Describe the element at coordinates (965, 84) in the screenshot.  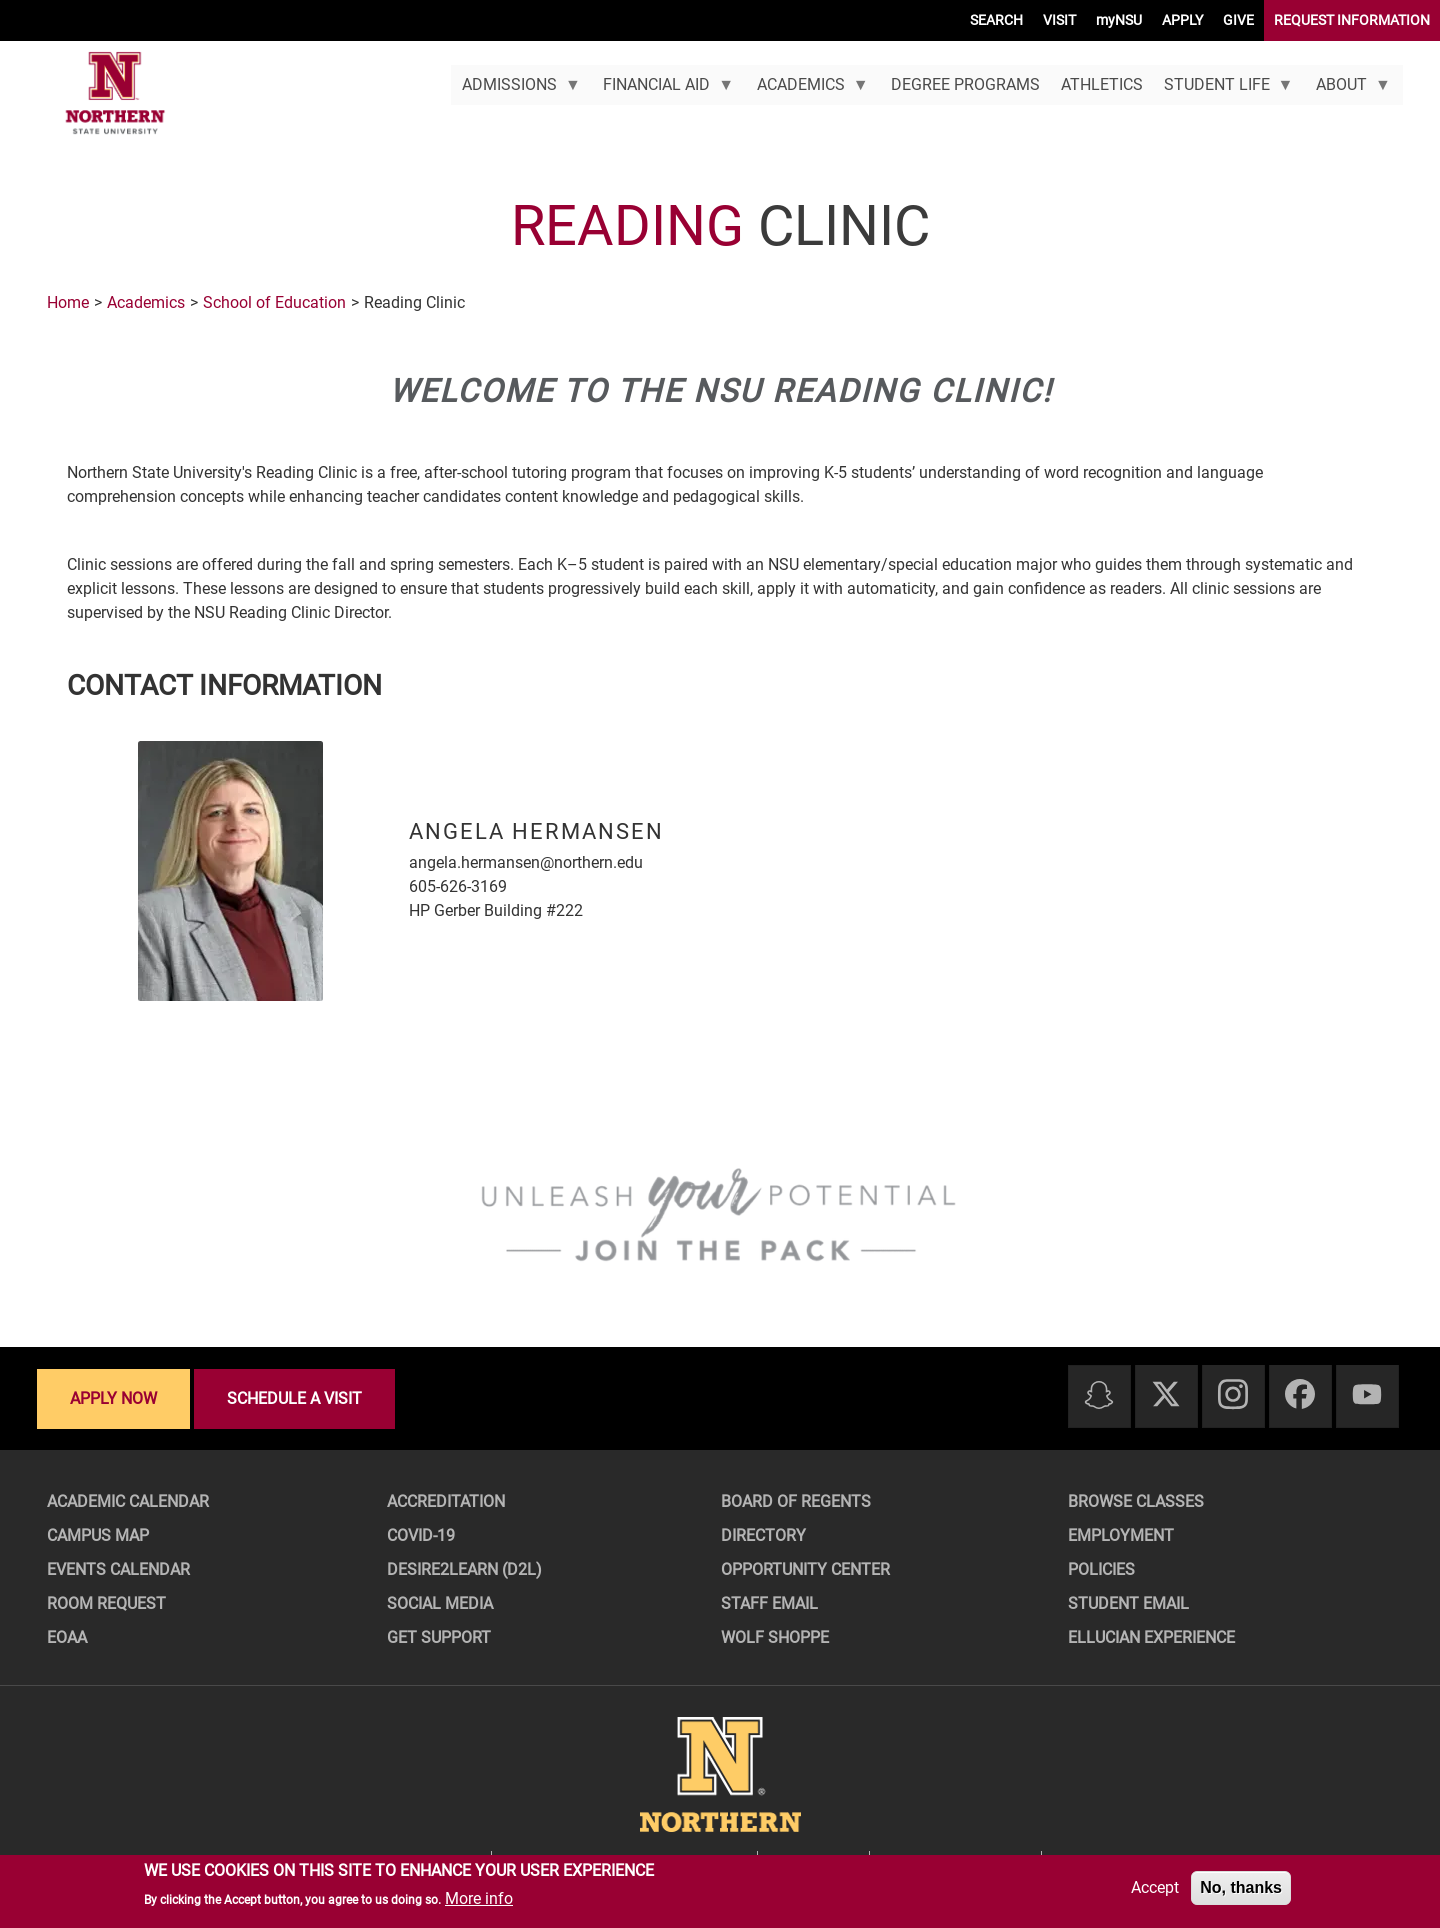
I see `Degree Programs [menuitem]` at that location.